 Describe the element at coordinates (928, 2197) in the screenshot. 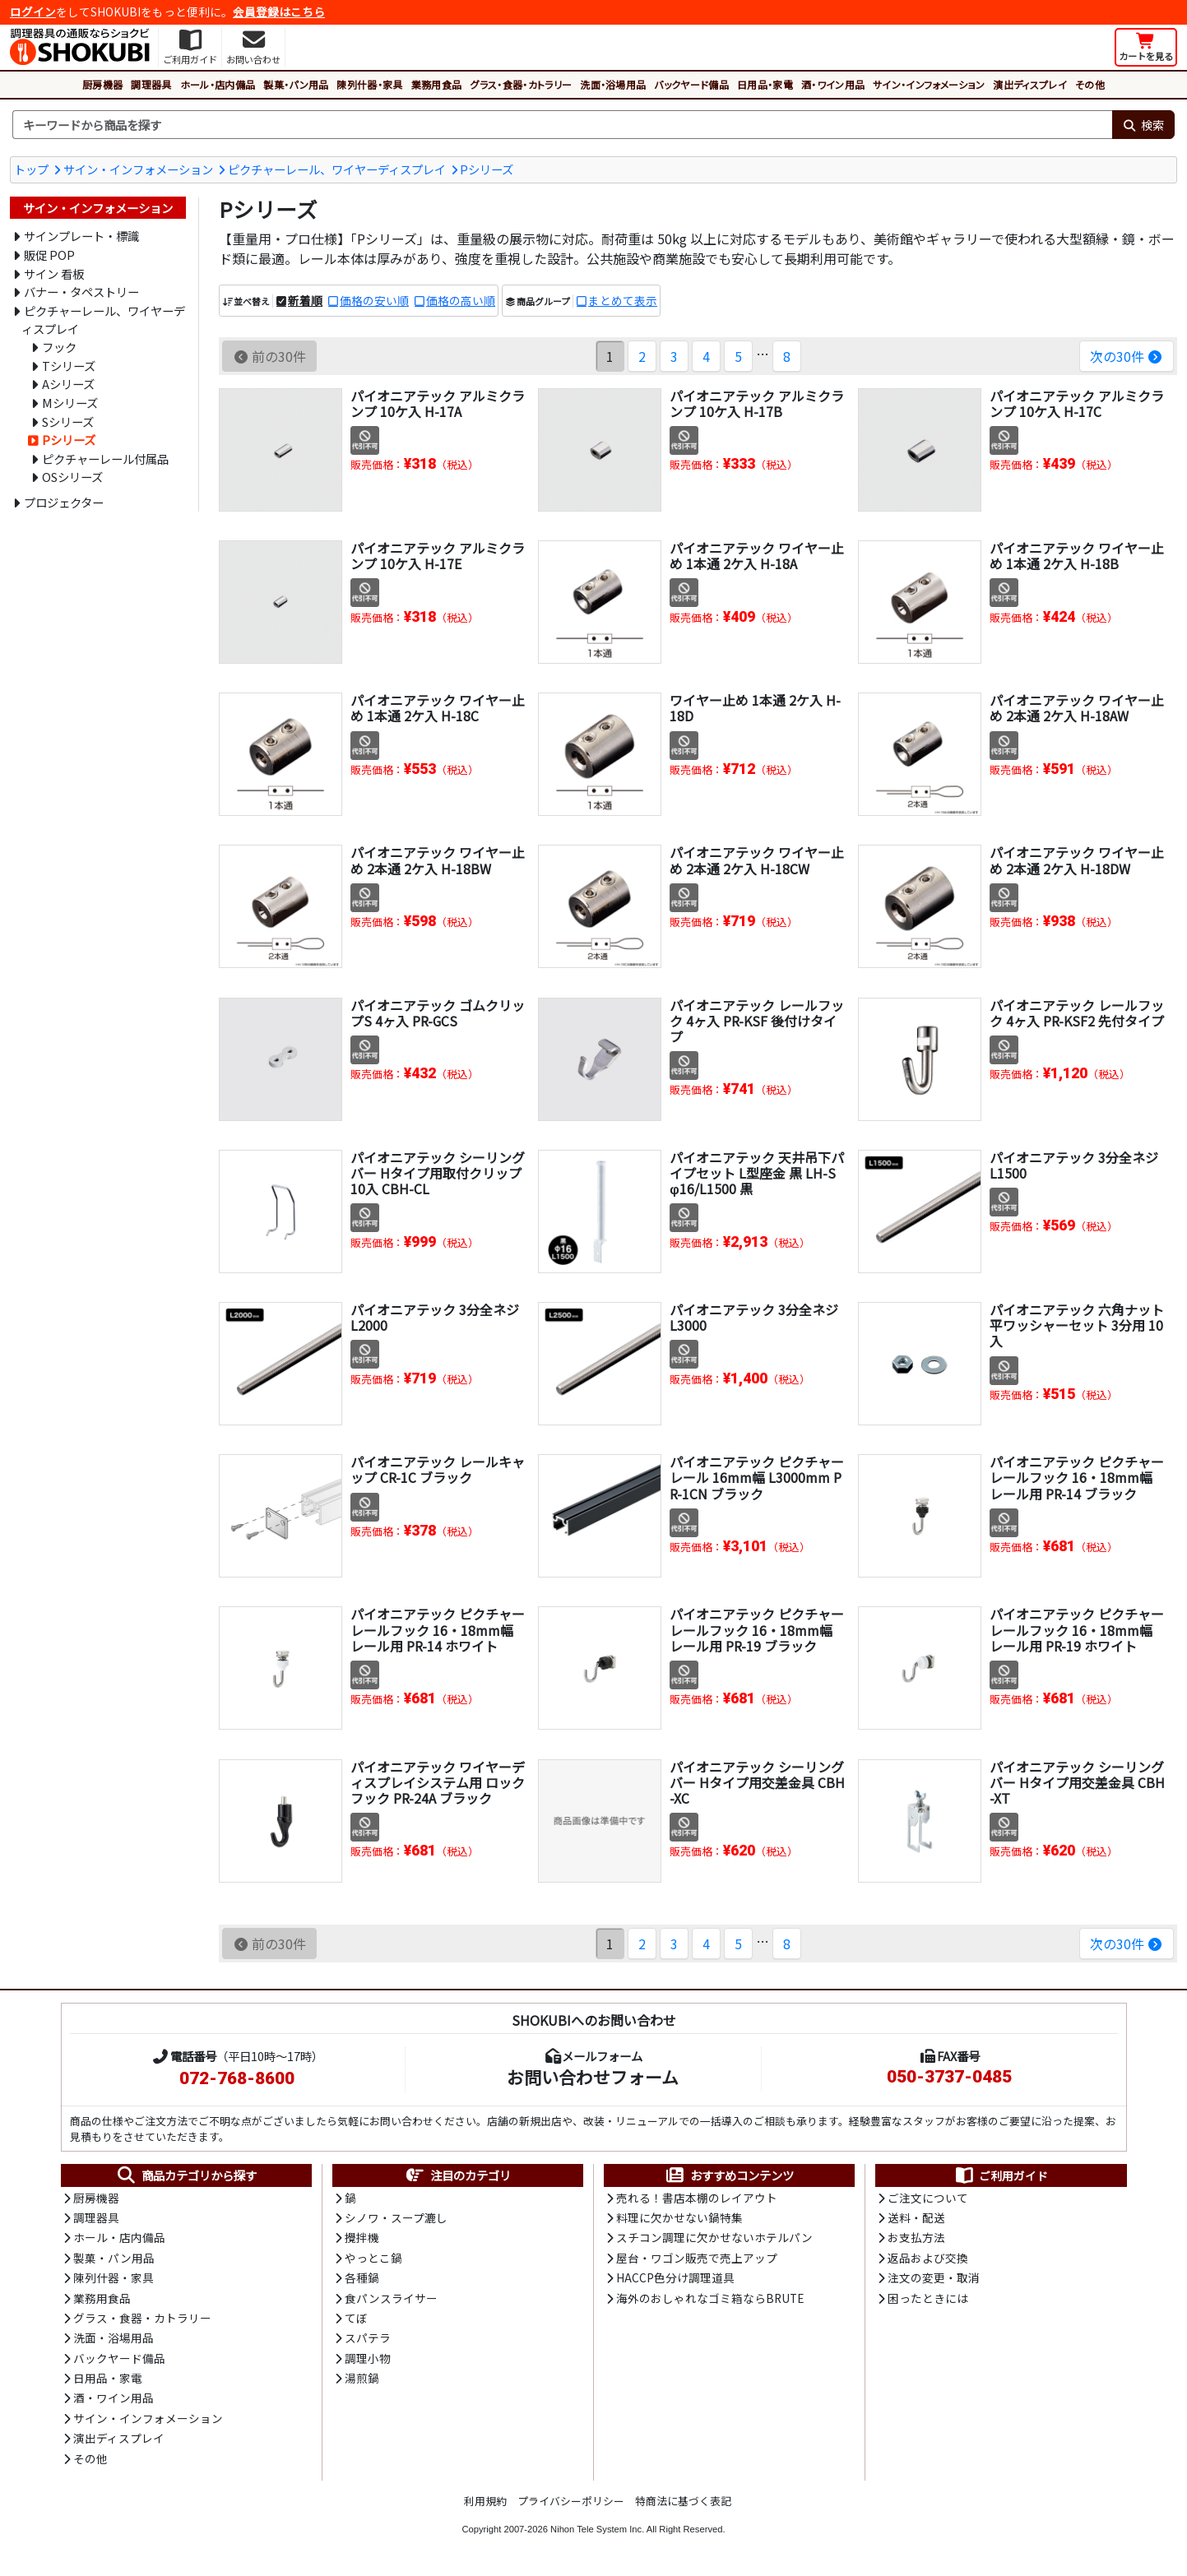

I see `ご注文について` at that location.